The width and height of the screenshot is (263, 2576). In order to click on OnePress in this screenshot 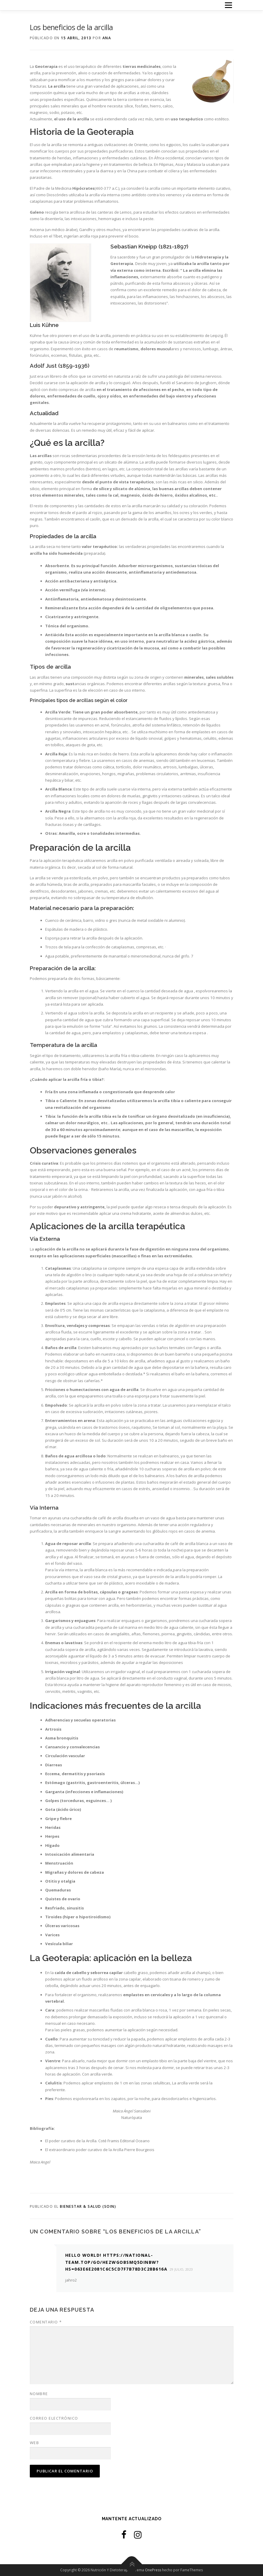, I will do `click(153, 2569)`.